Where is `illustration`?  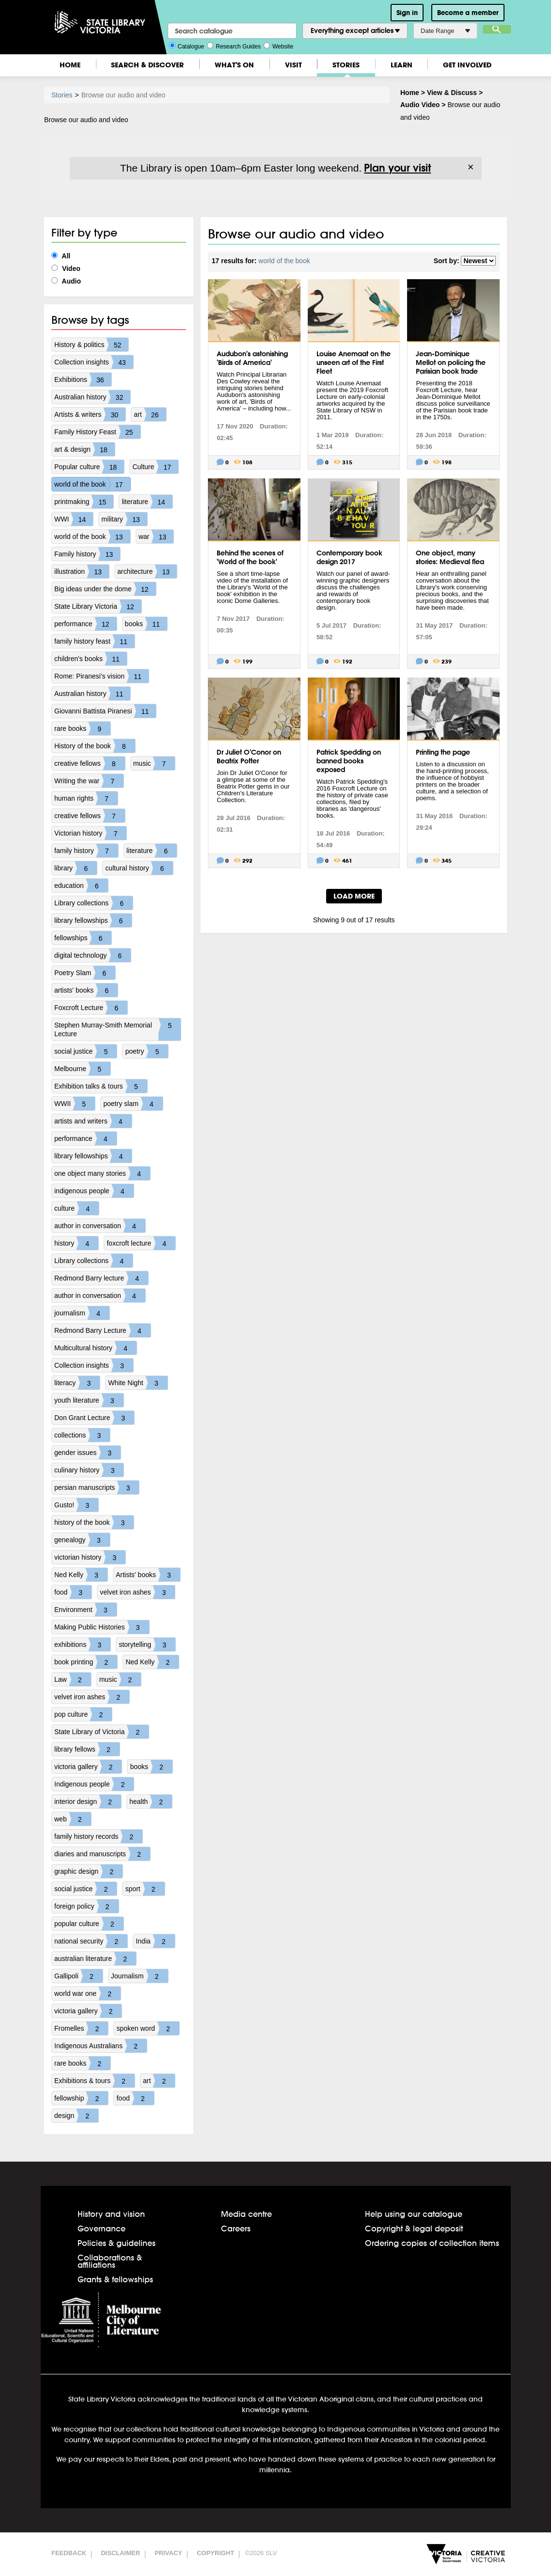
illustration is located at coordinates (81, 571).